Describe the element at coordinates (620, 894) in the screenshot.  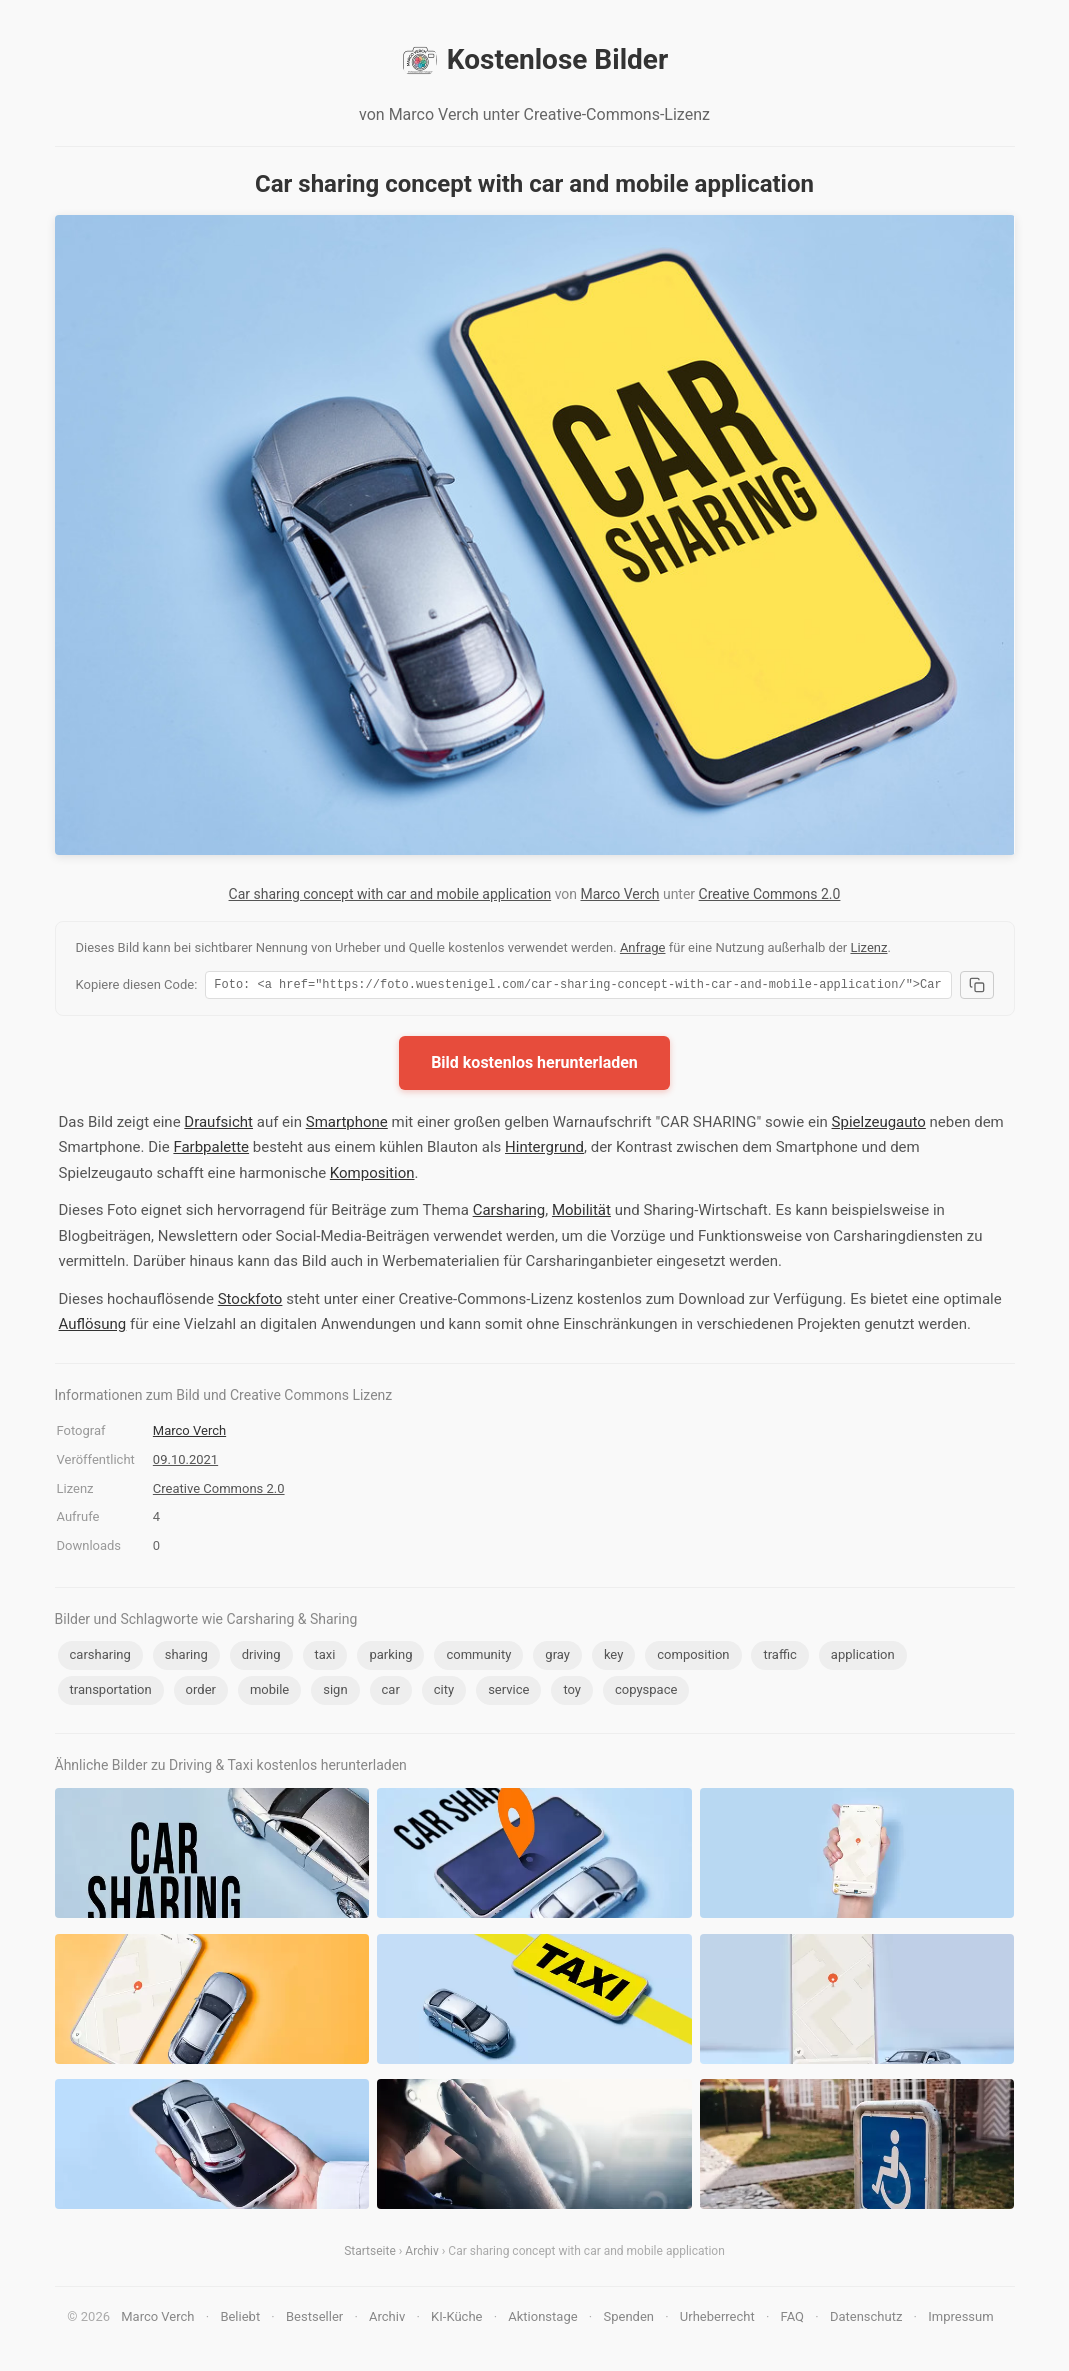
I see `Marco Verch` at that location.